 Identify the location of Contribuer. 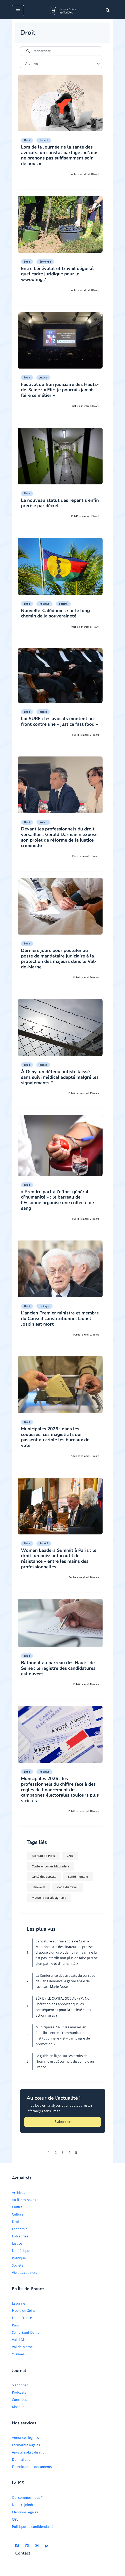
(20, 2399).